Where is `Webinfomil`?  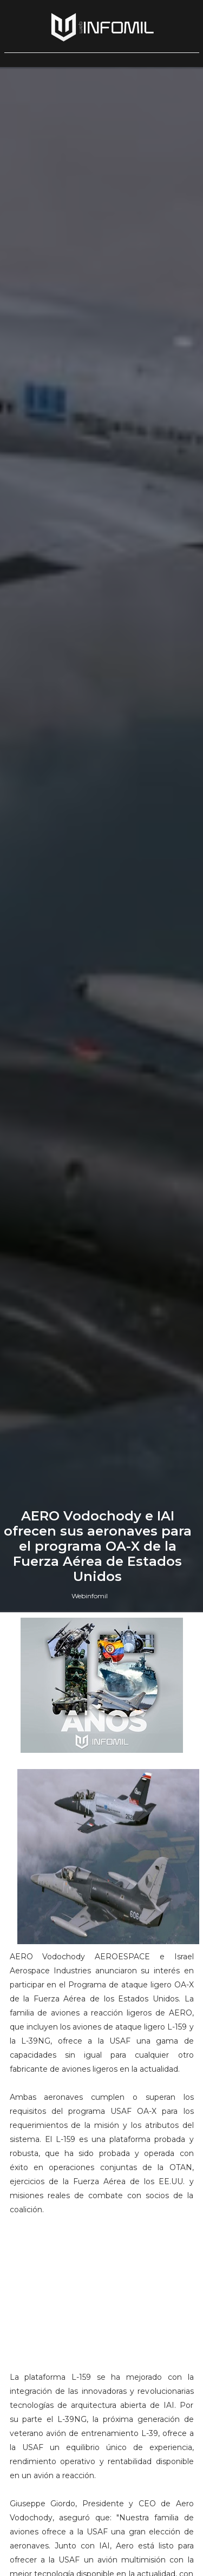
Webinfomil is located at coordinates (89, 1596).